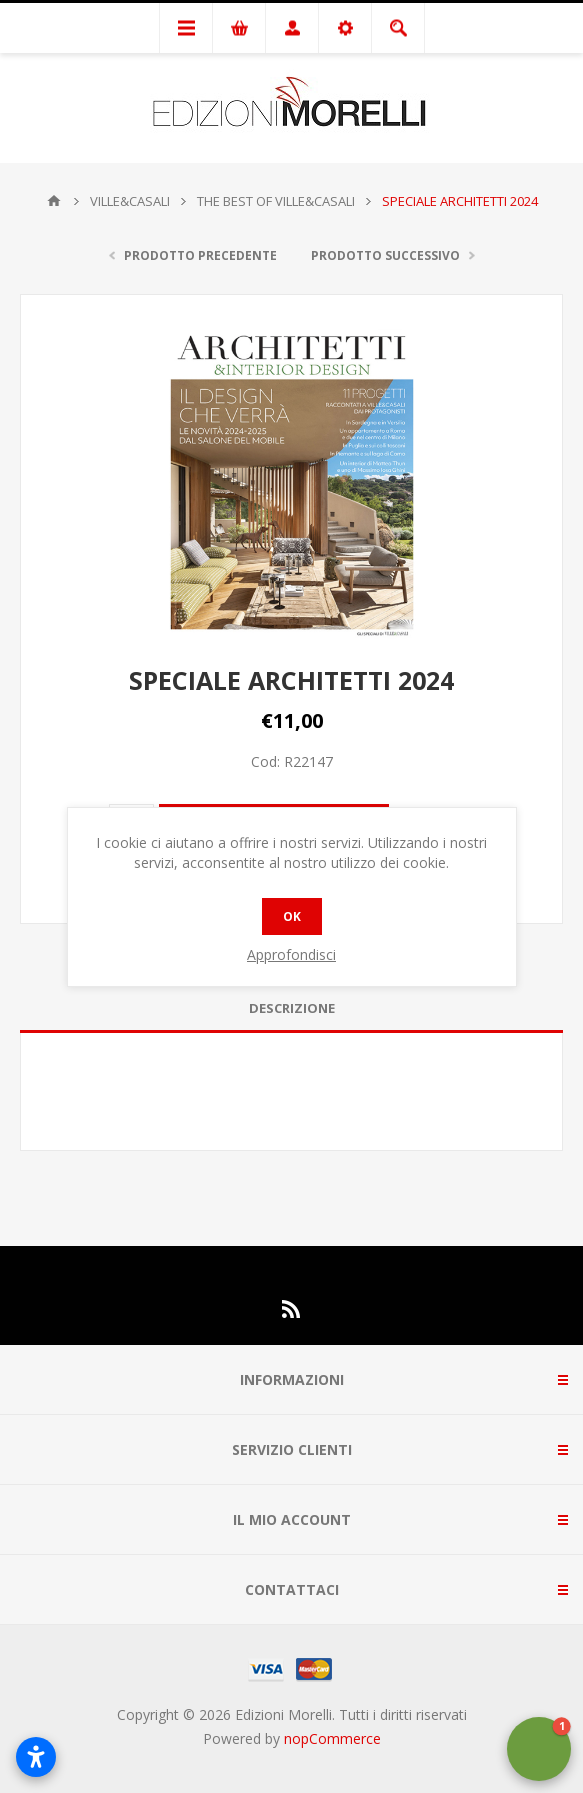  What do you see at coordinates (291, 1008) in the screenshot?
I see `[tab]` at bounding box center [291, 1008].